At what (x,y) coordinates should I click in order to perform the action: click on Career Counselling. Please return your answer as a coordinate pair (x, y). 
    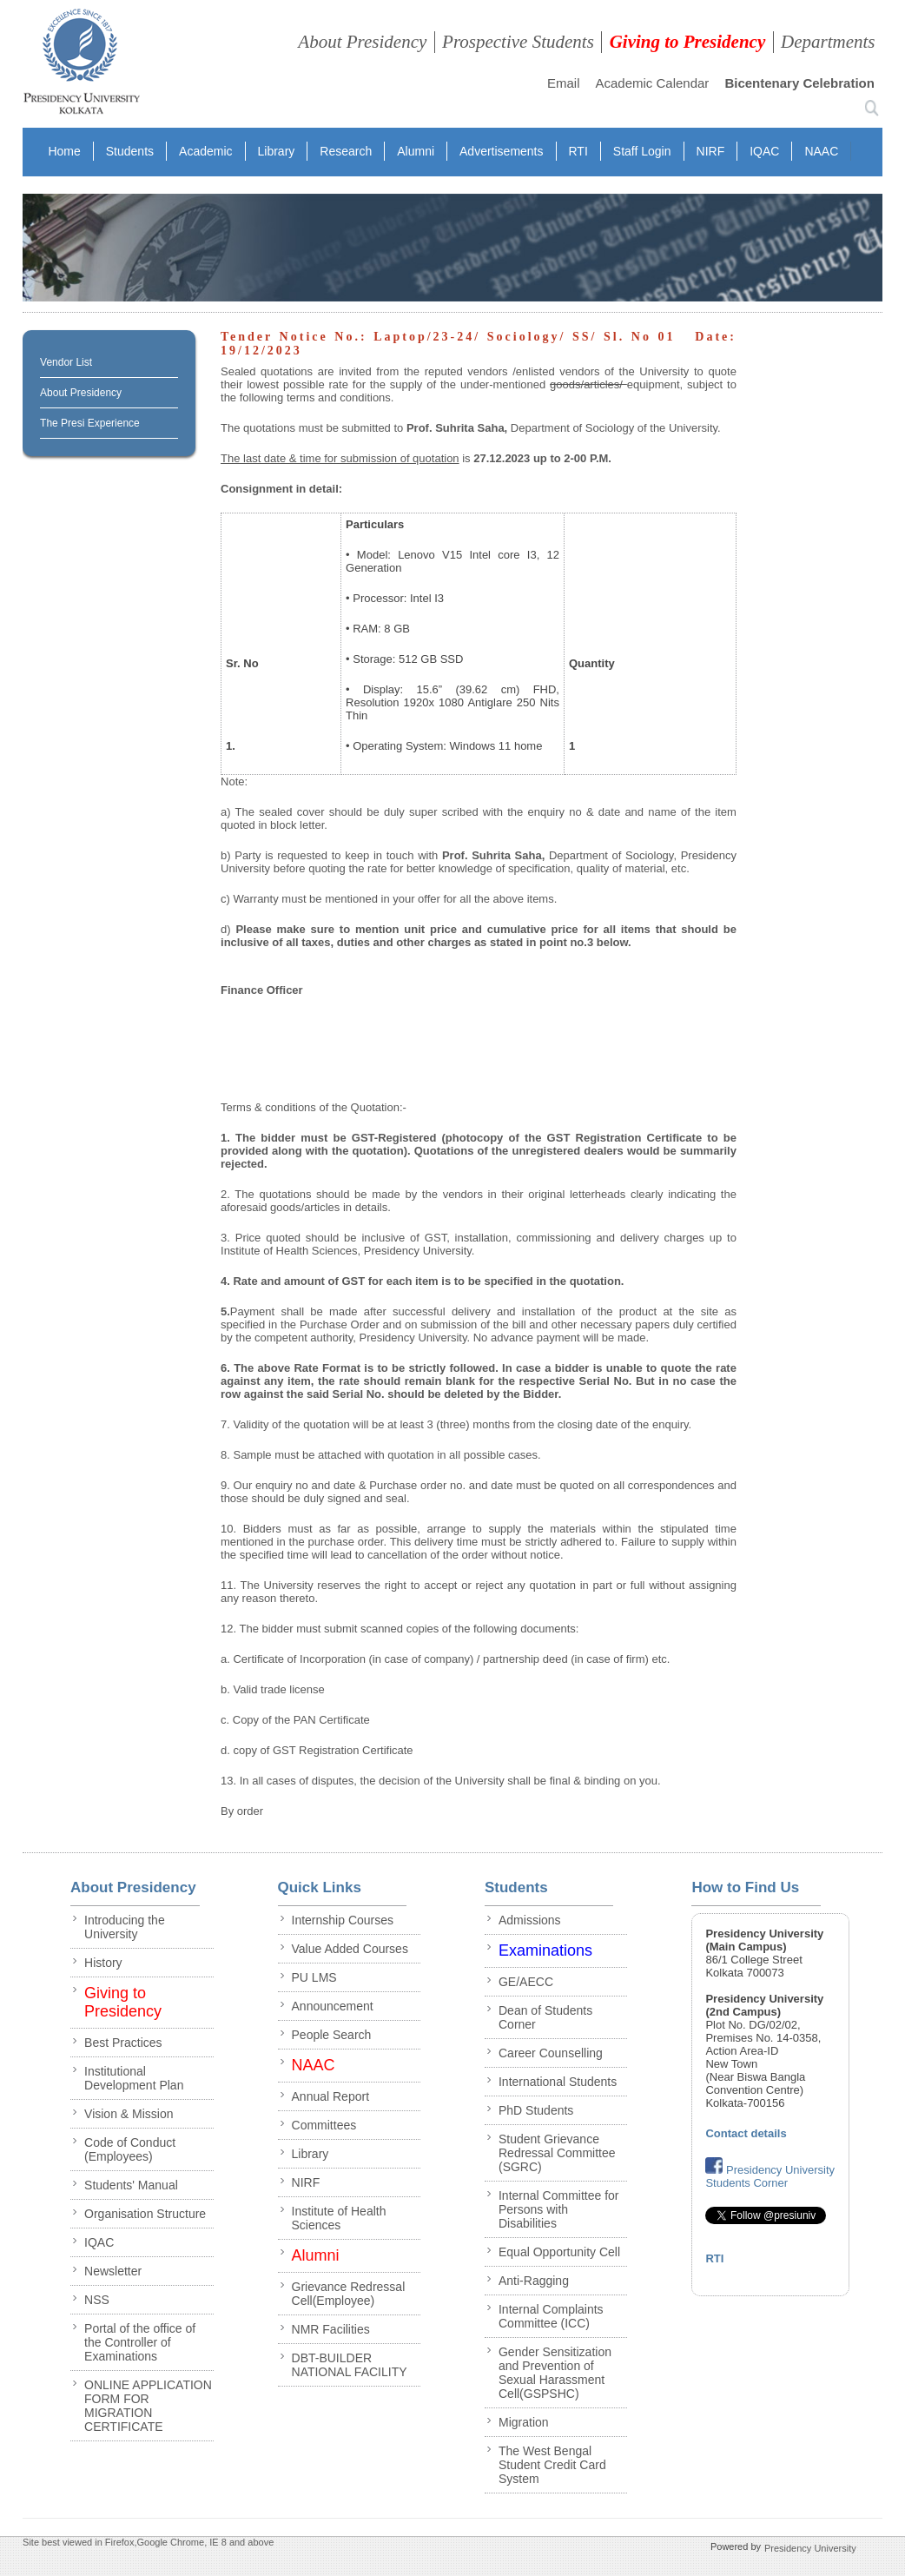
    Looking at the image, I should click on (551, 2053).